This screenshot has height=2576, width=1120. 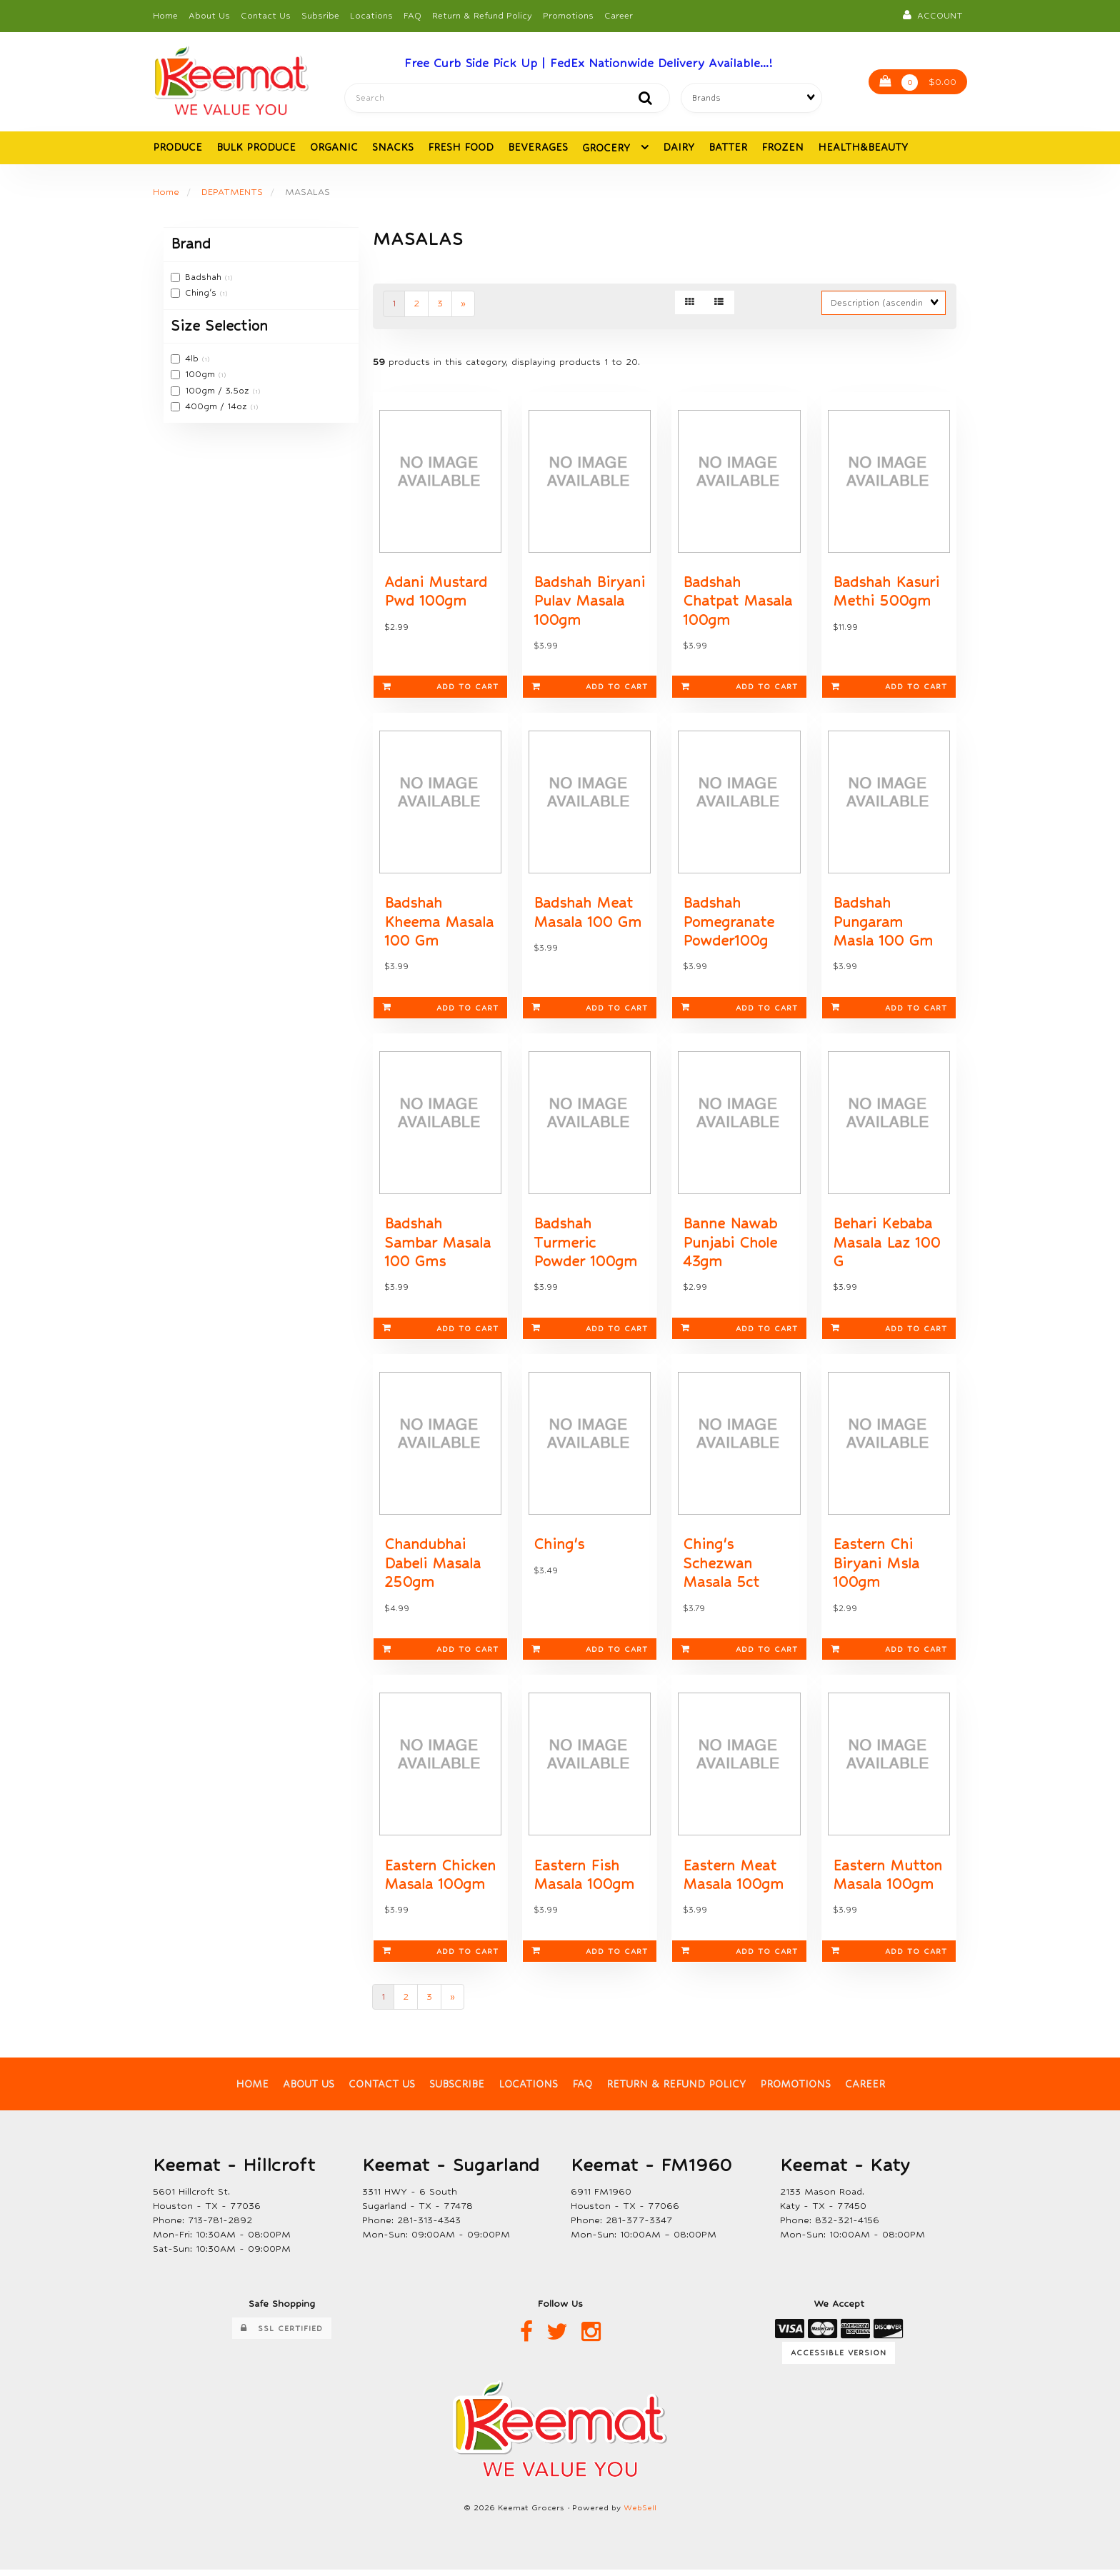 What do you see at coordinates (165, 16) in the screenshot?
I see `Home` at bounding box center [165, 16].